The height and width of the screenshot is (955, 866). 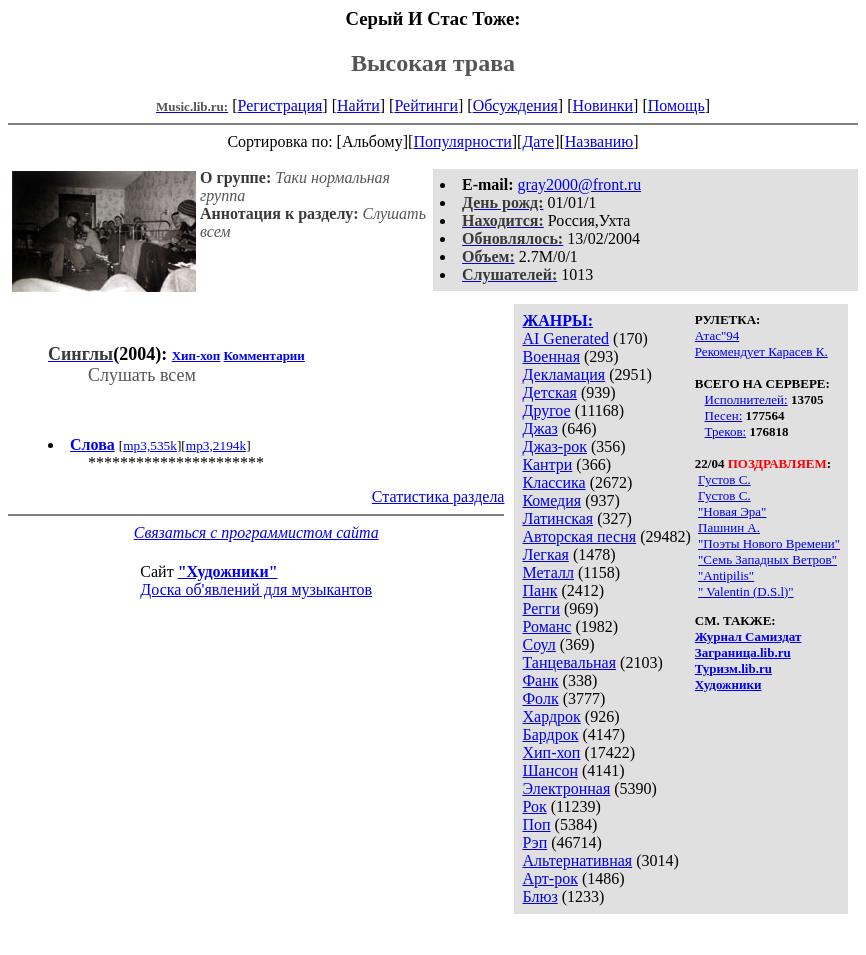 What do you see at coordinates (539, 896) in the screenshot?
I see `Блюз` at bounding box center [539, 896].